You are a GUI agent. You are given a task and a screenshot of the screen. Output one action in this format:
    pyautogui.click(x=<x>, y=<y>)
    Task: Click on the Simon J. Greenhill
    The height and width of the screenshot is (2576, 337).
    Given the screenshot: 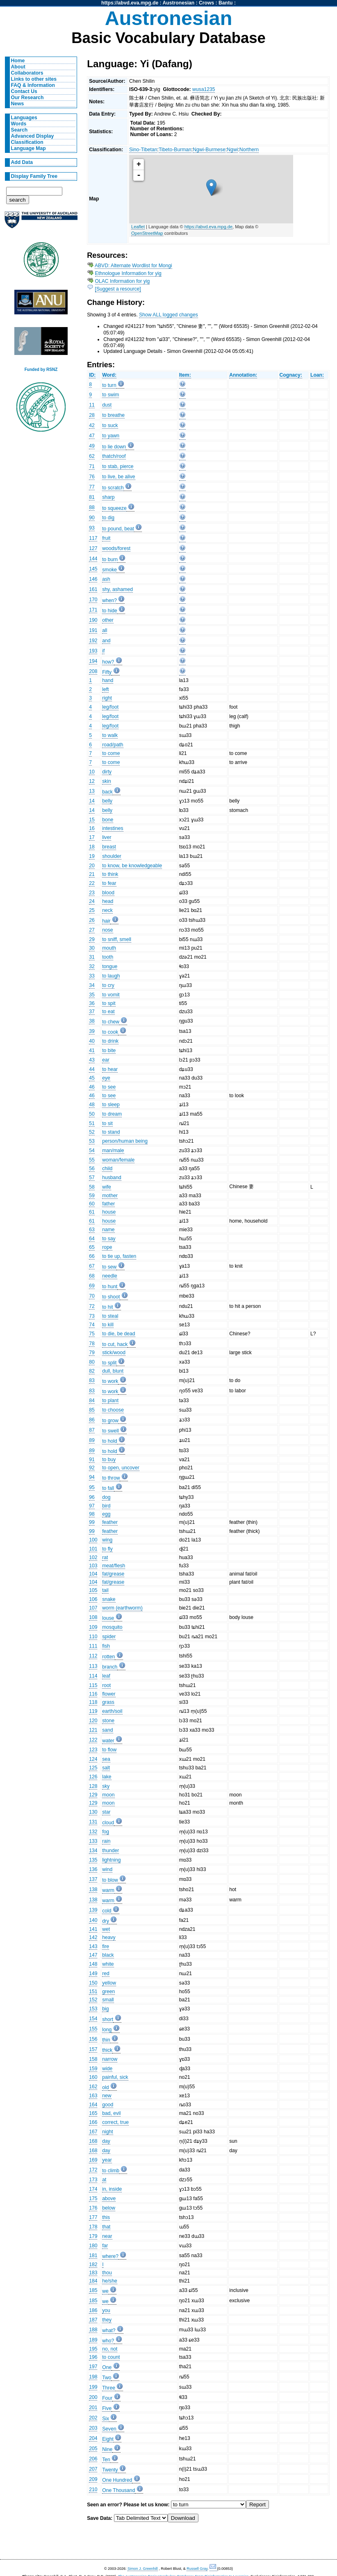 What is the action you would take?
    pyautogui.click(x=143, y=2569)
    